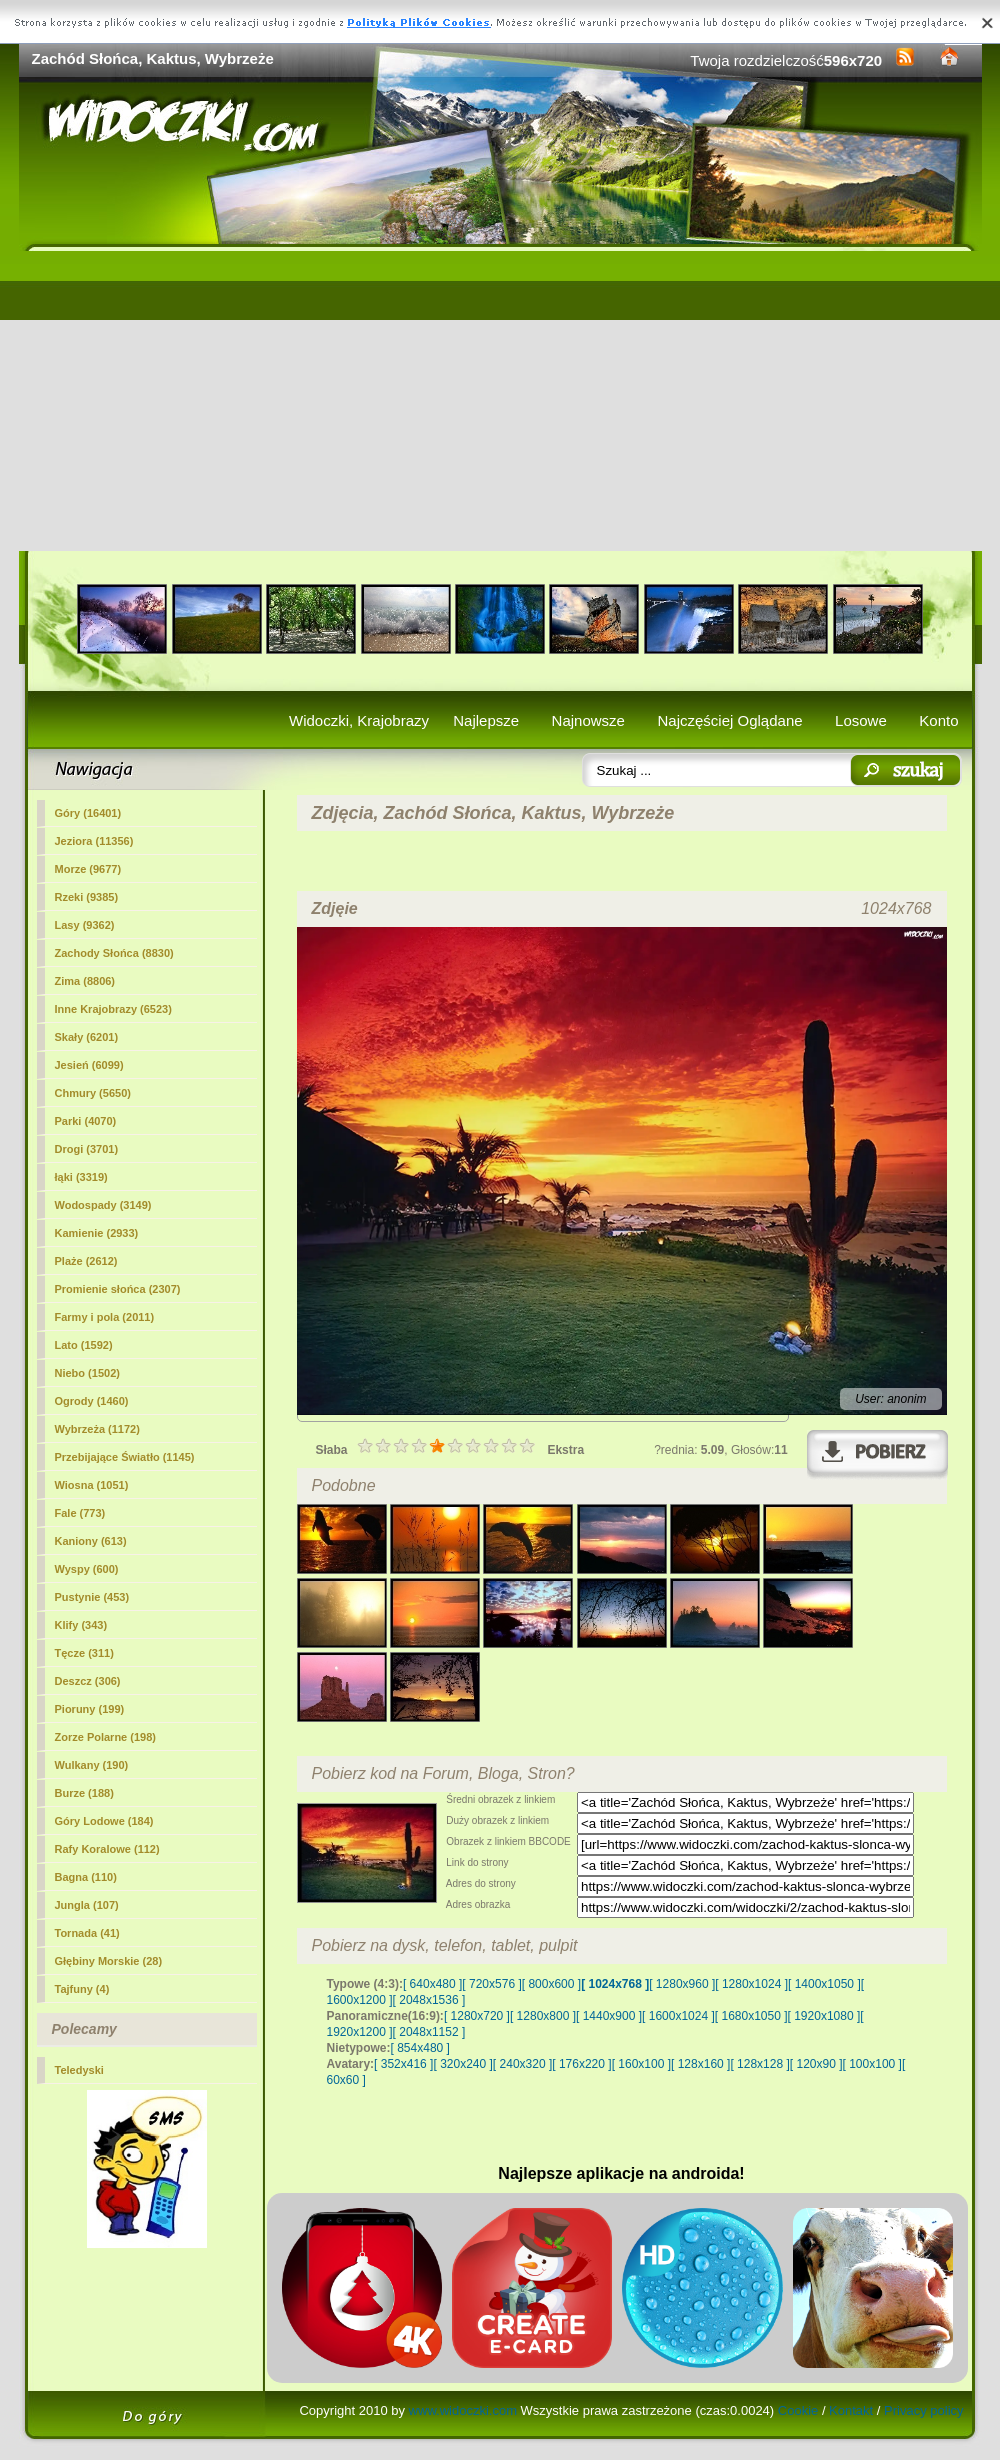  What do you see at coordinates (403, 2064) in the screenshot?
I see `[ 352x416 ]` at bounding box center [403, 2064].